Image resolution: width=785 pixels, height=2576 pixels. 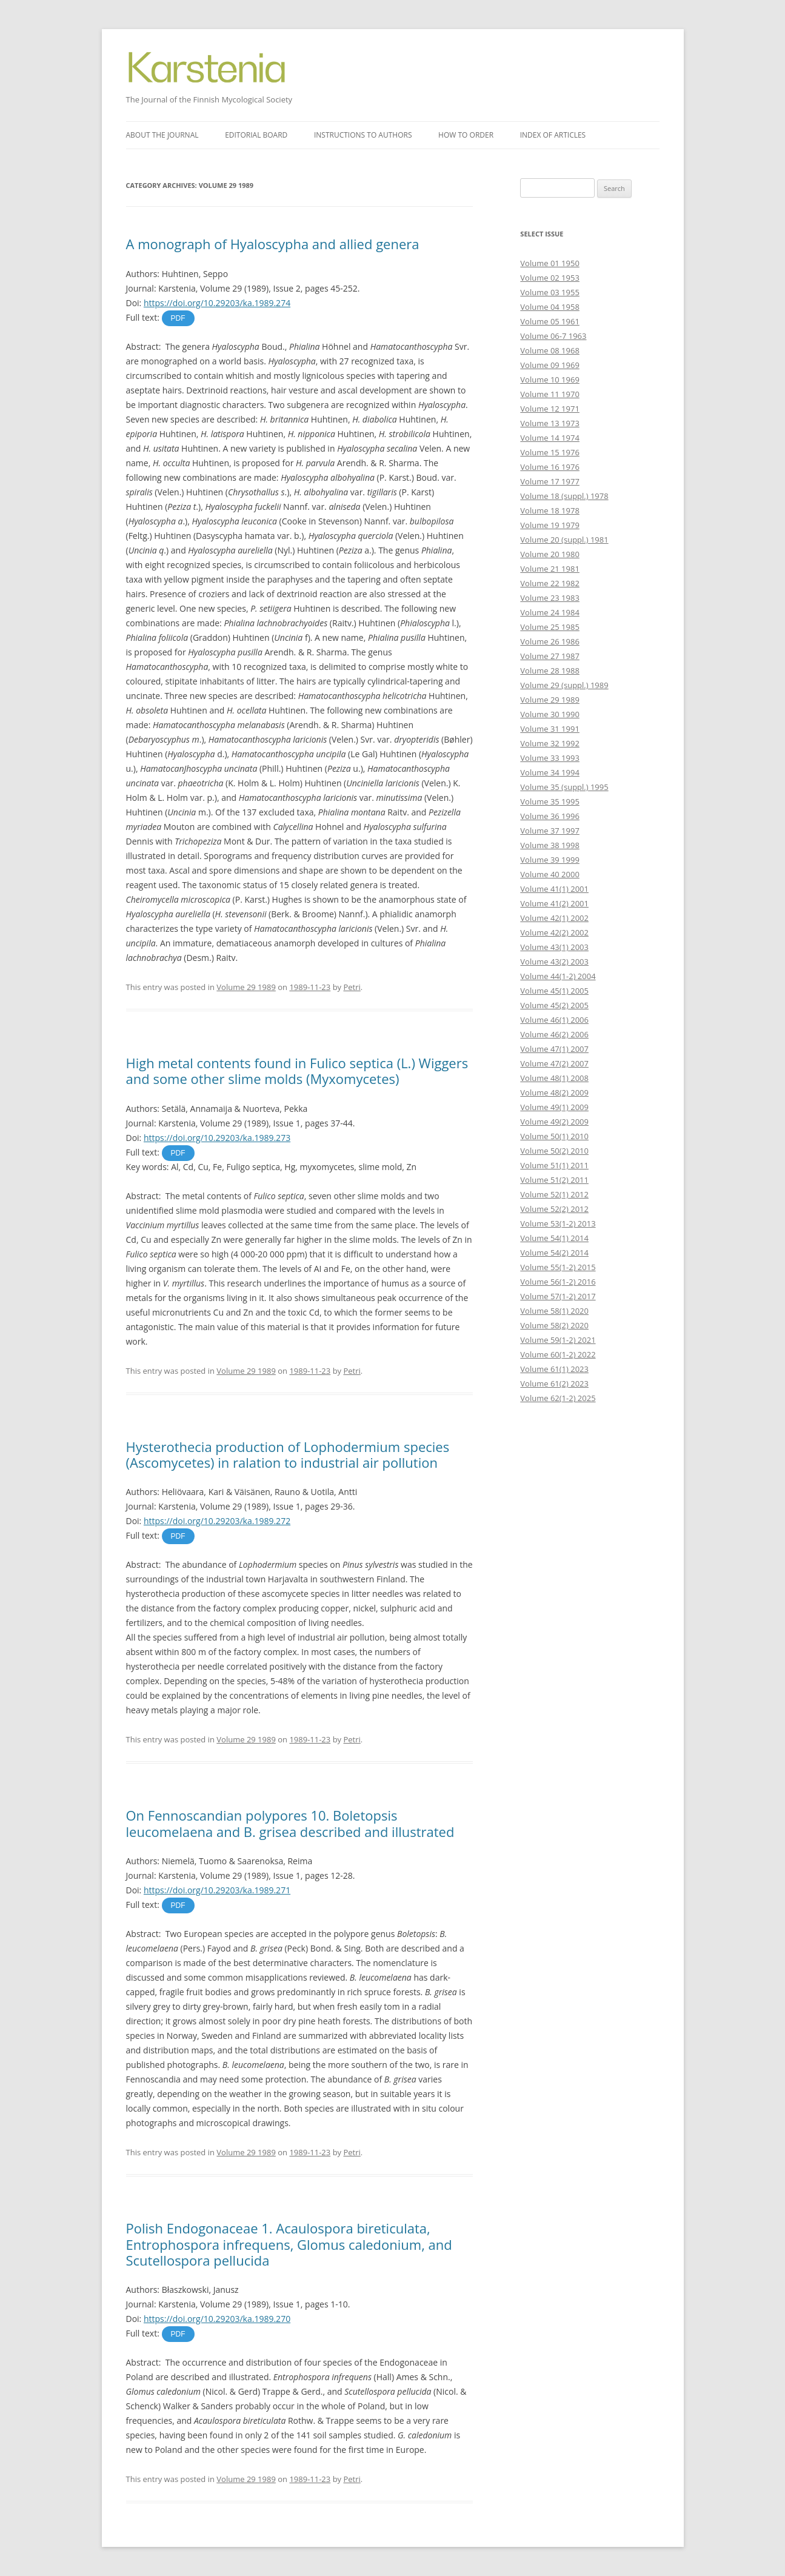 I want to click on Volume 18 1978, so click(x=550, y=510).